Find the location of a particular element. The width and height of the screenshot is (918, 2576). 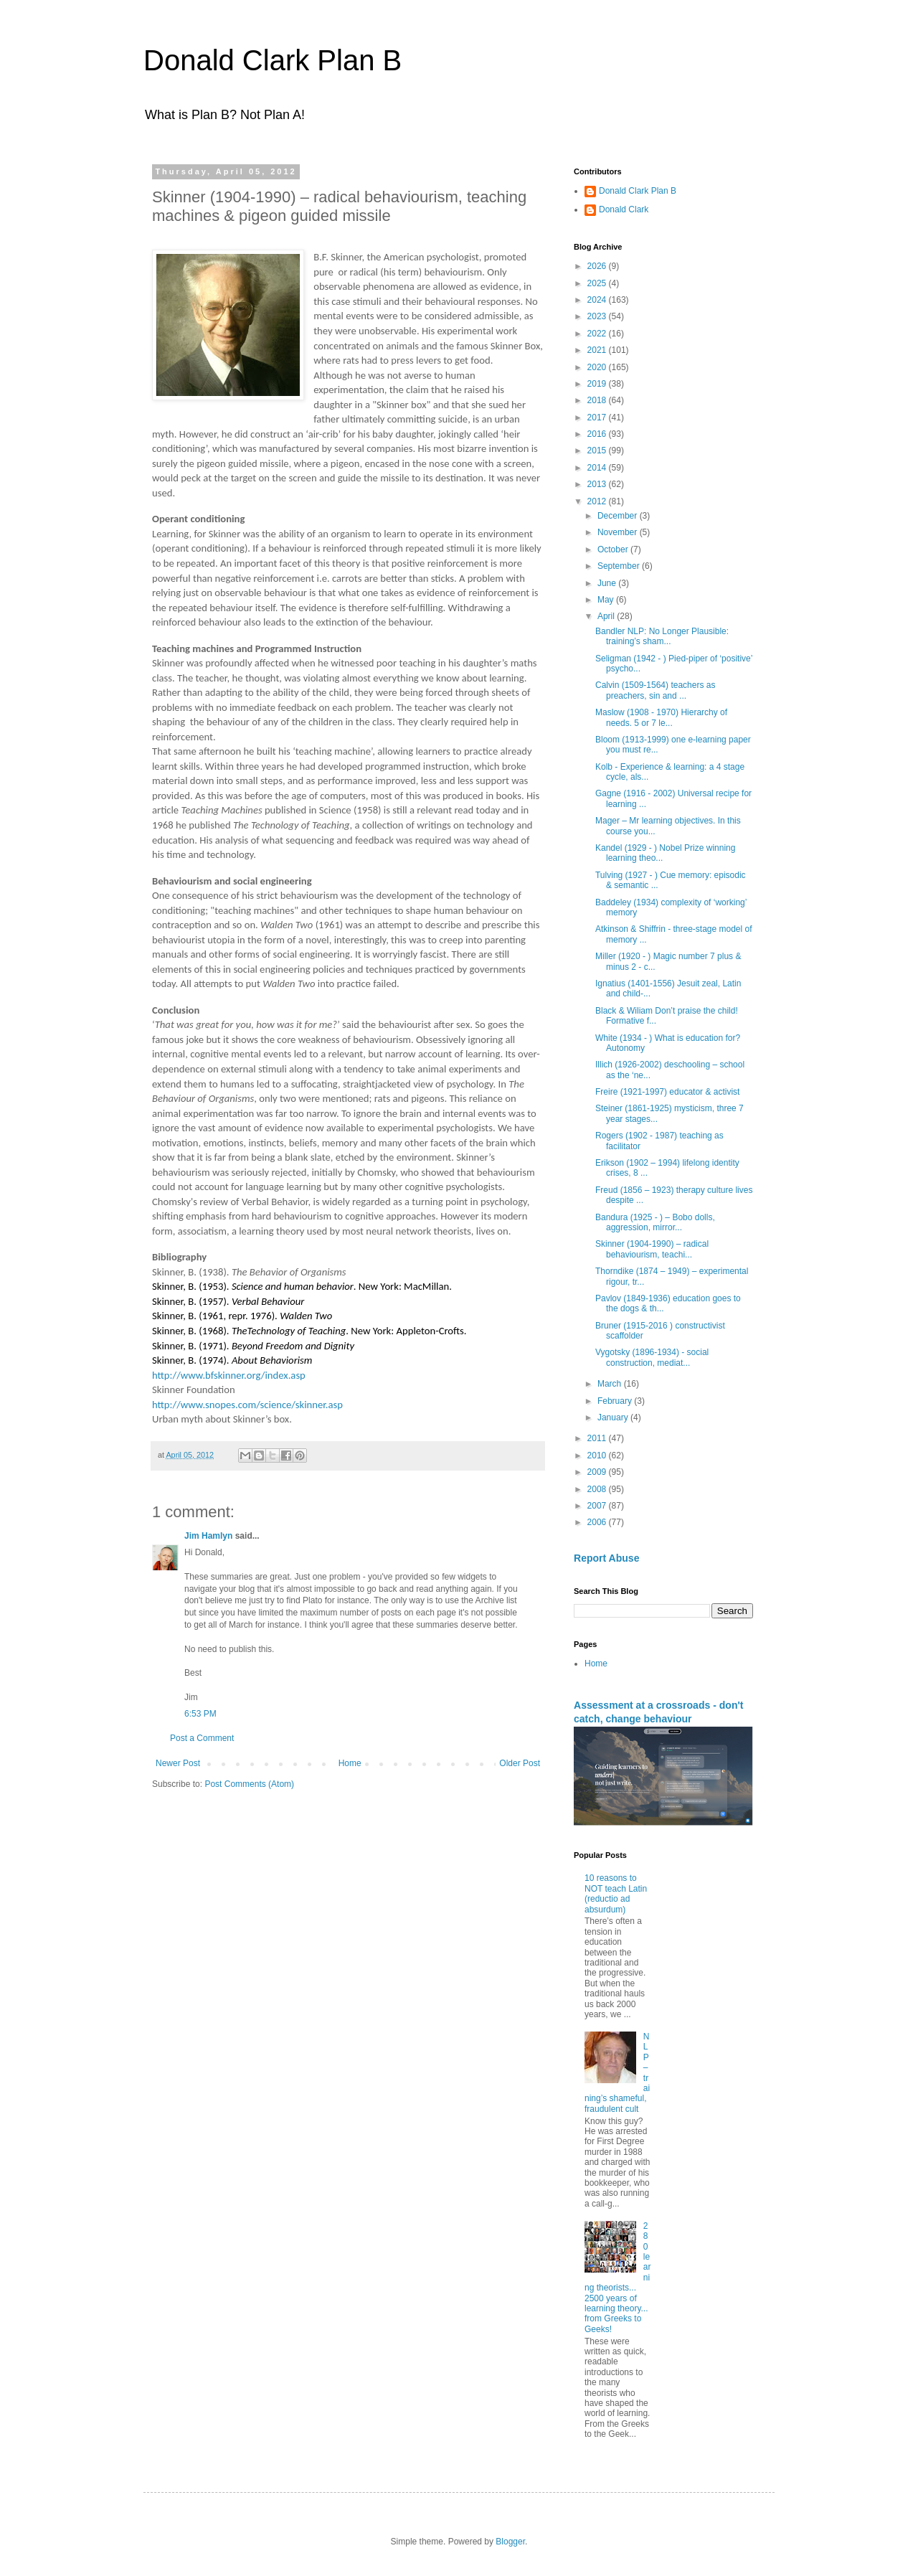

2015 is located at coordinates (598, 450).